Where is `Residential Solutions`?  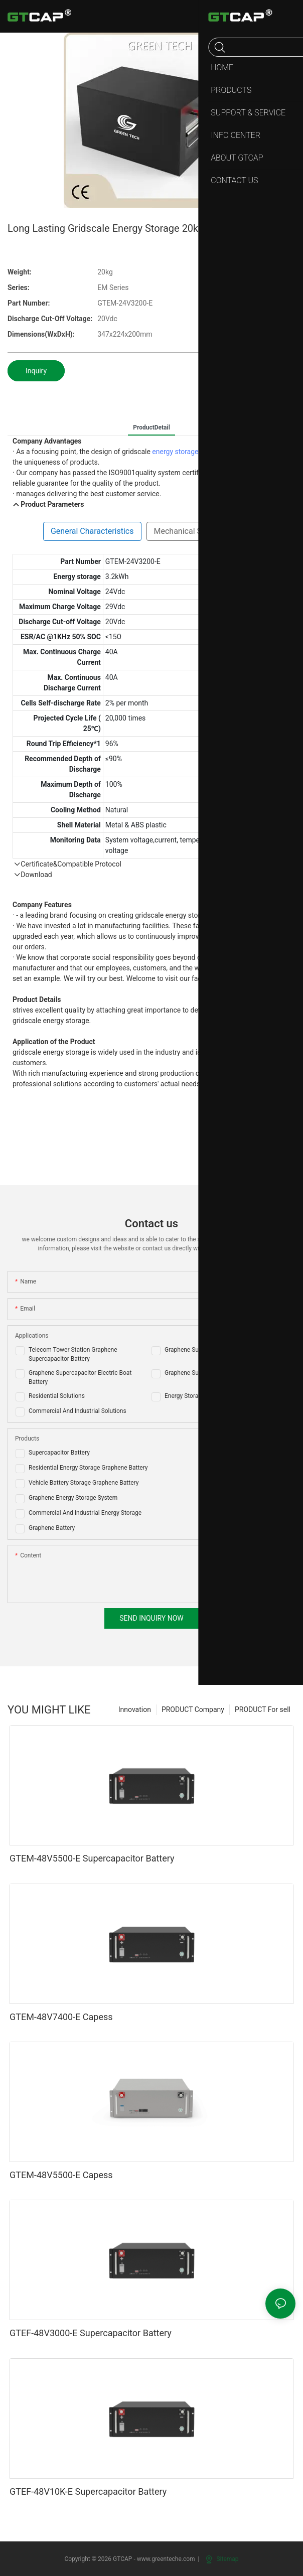
Residential Solutions is located at coordinates (57, 1395).